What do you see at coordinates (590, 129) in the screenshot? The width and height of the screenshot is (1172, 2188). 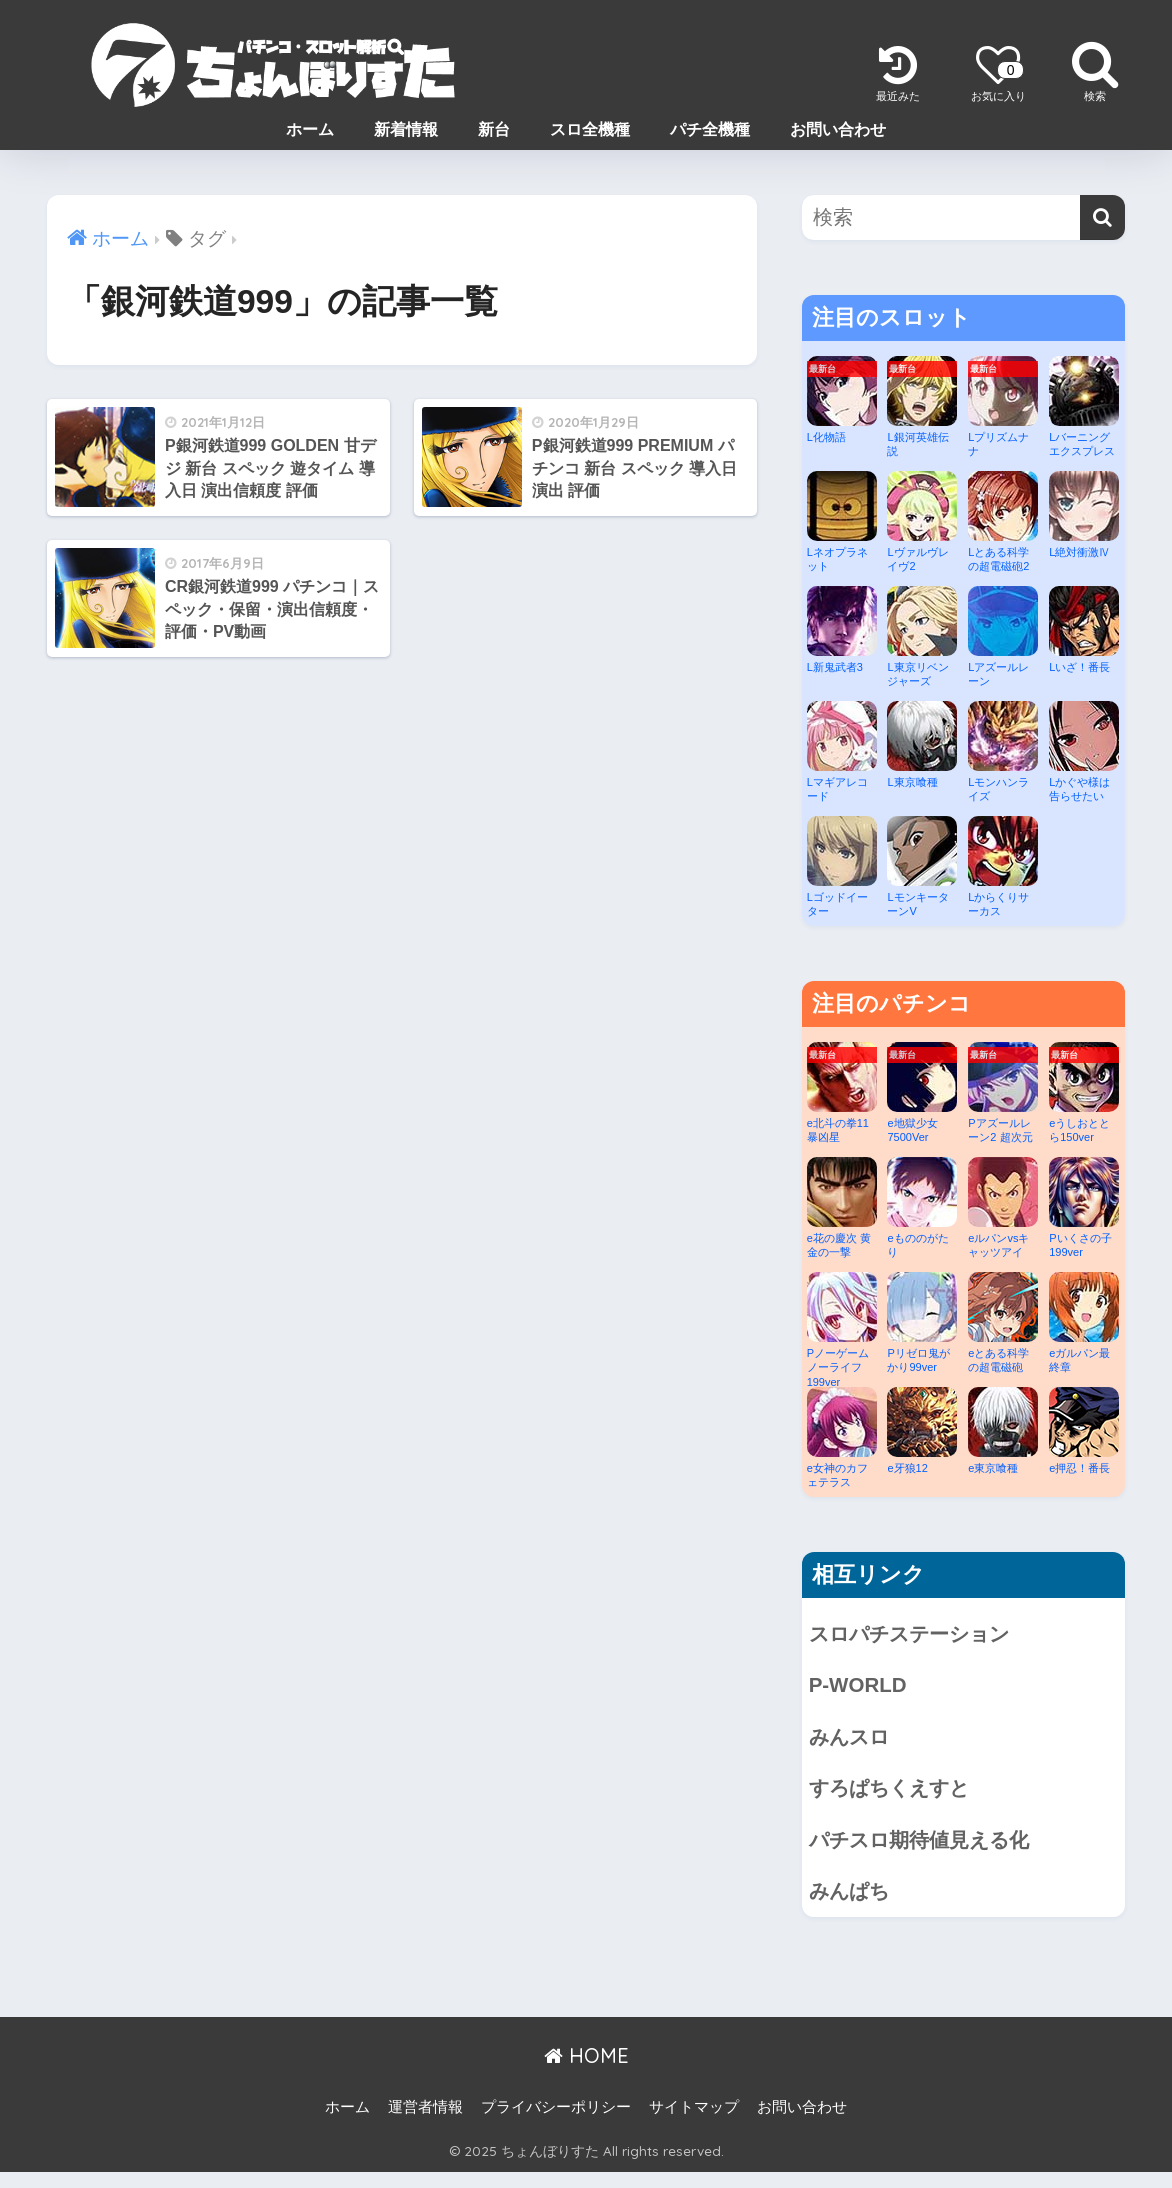 I see `スロ全機種` at bounding box center [590, 129].